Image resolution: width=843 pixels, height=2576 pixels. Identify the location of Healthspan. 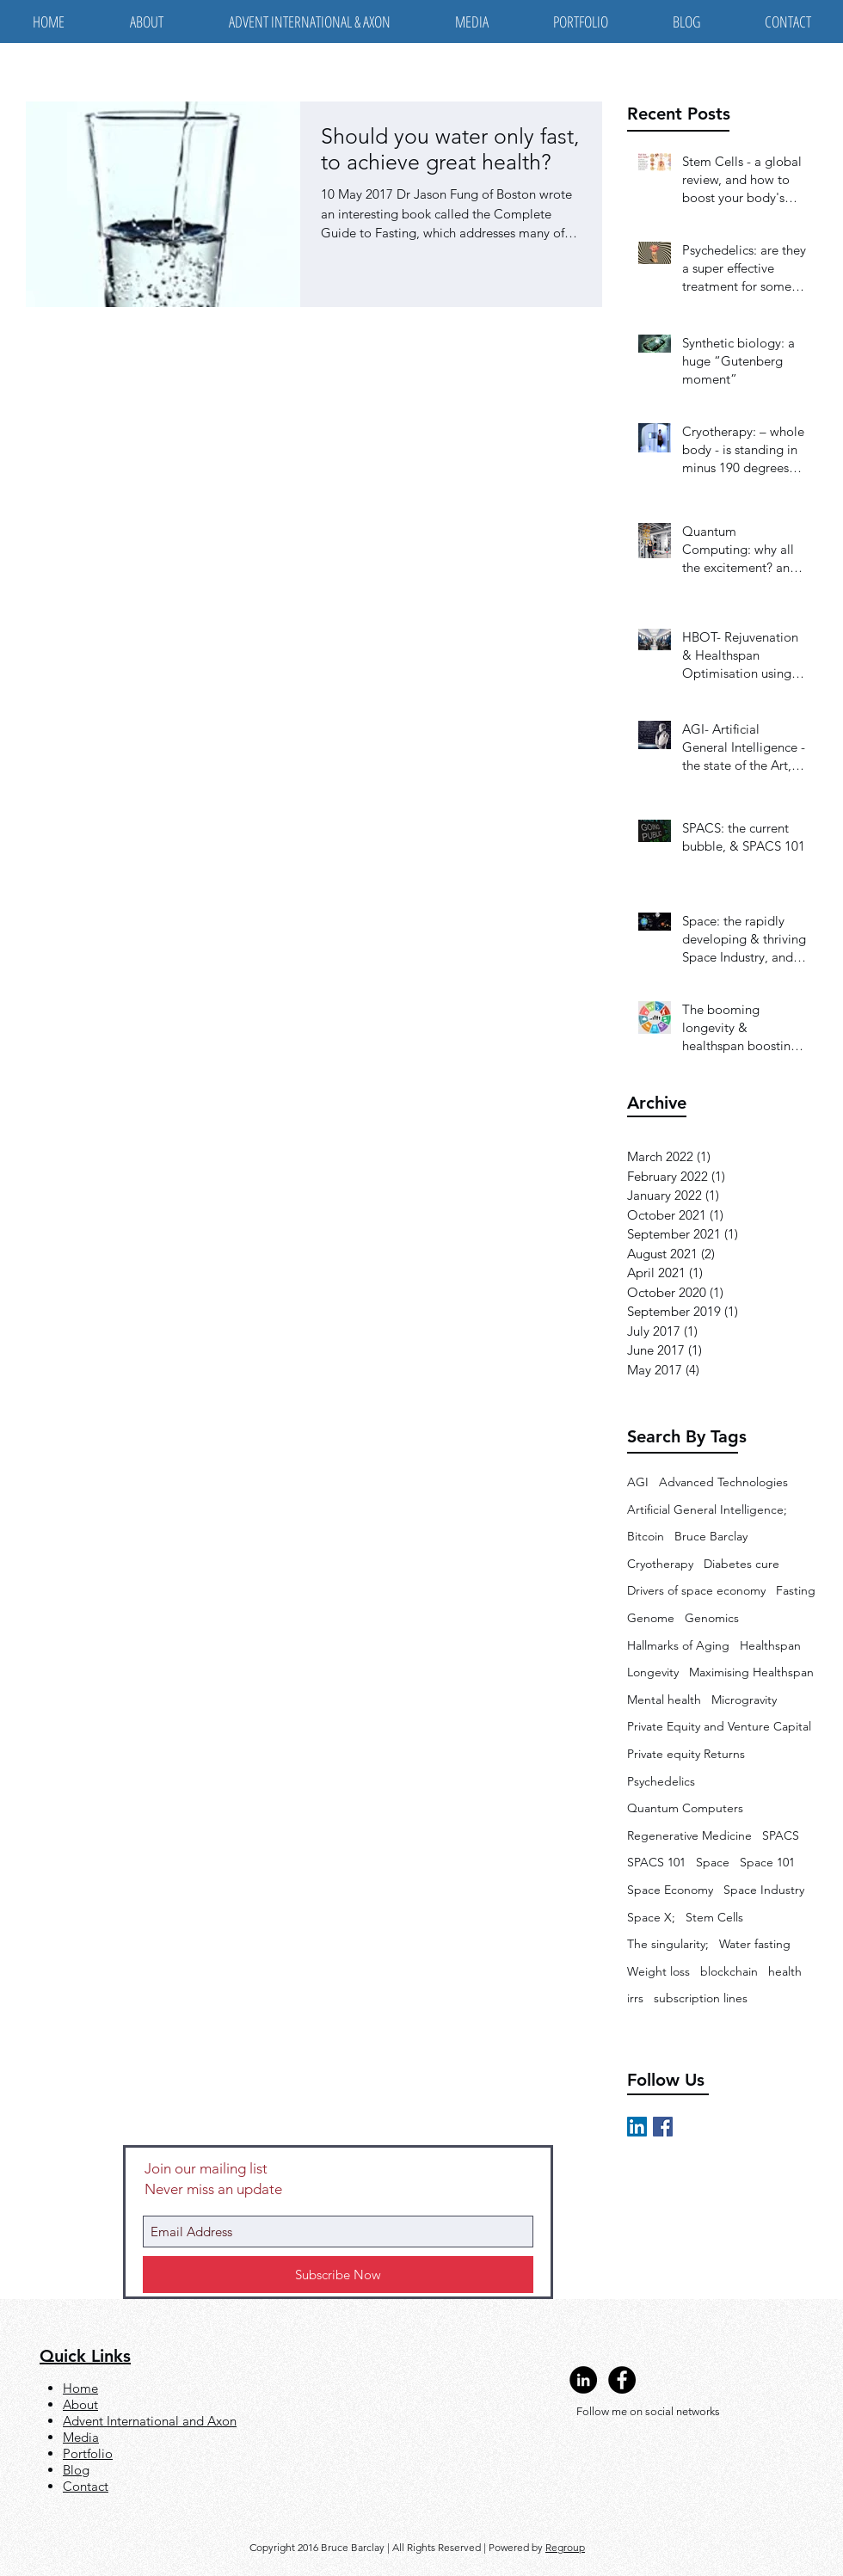
(770, 1645).